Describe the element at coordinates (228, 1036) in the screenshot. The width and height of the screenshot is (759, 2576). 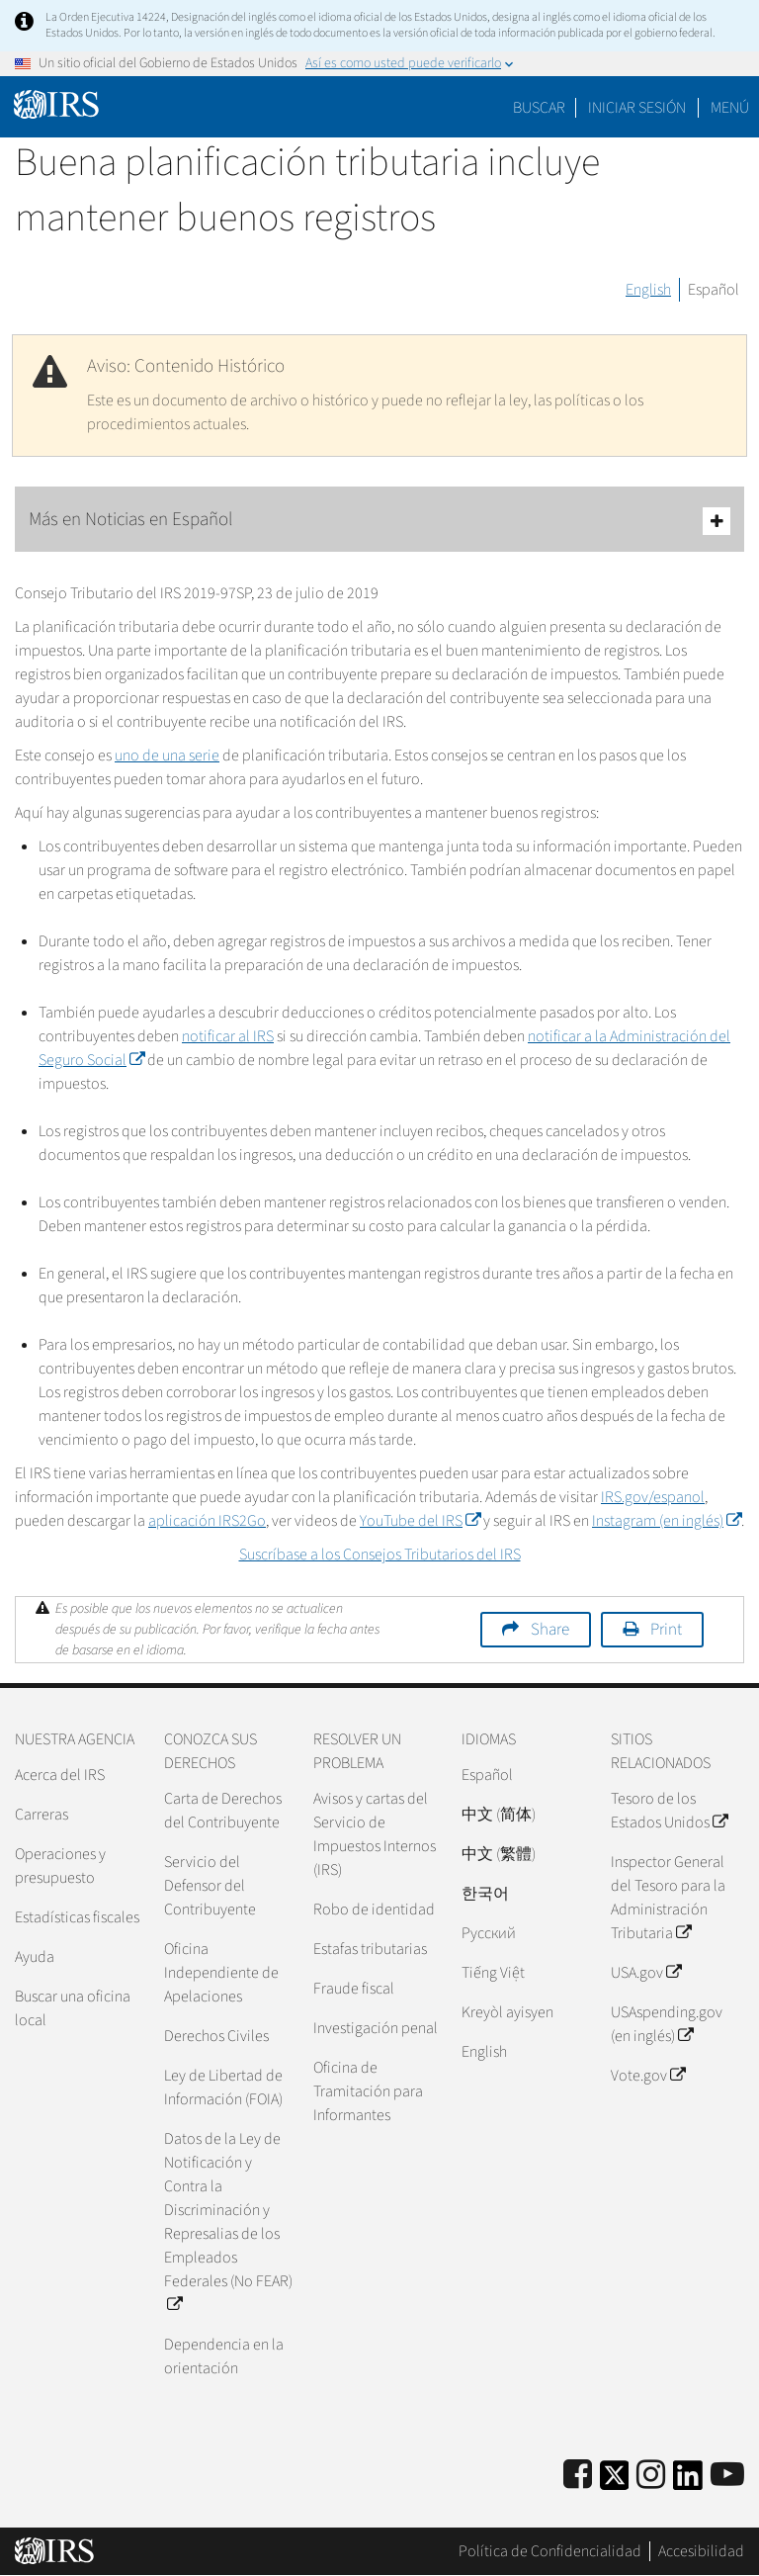
I see `notificar al IRS` at that location.